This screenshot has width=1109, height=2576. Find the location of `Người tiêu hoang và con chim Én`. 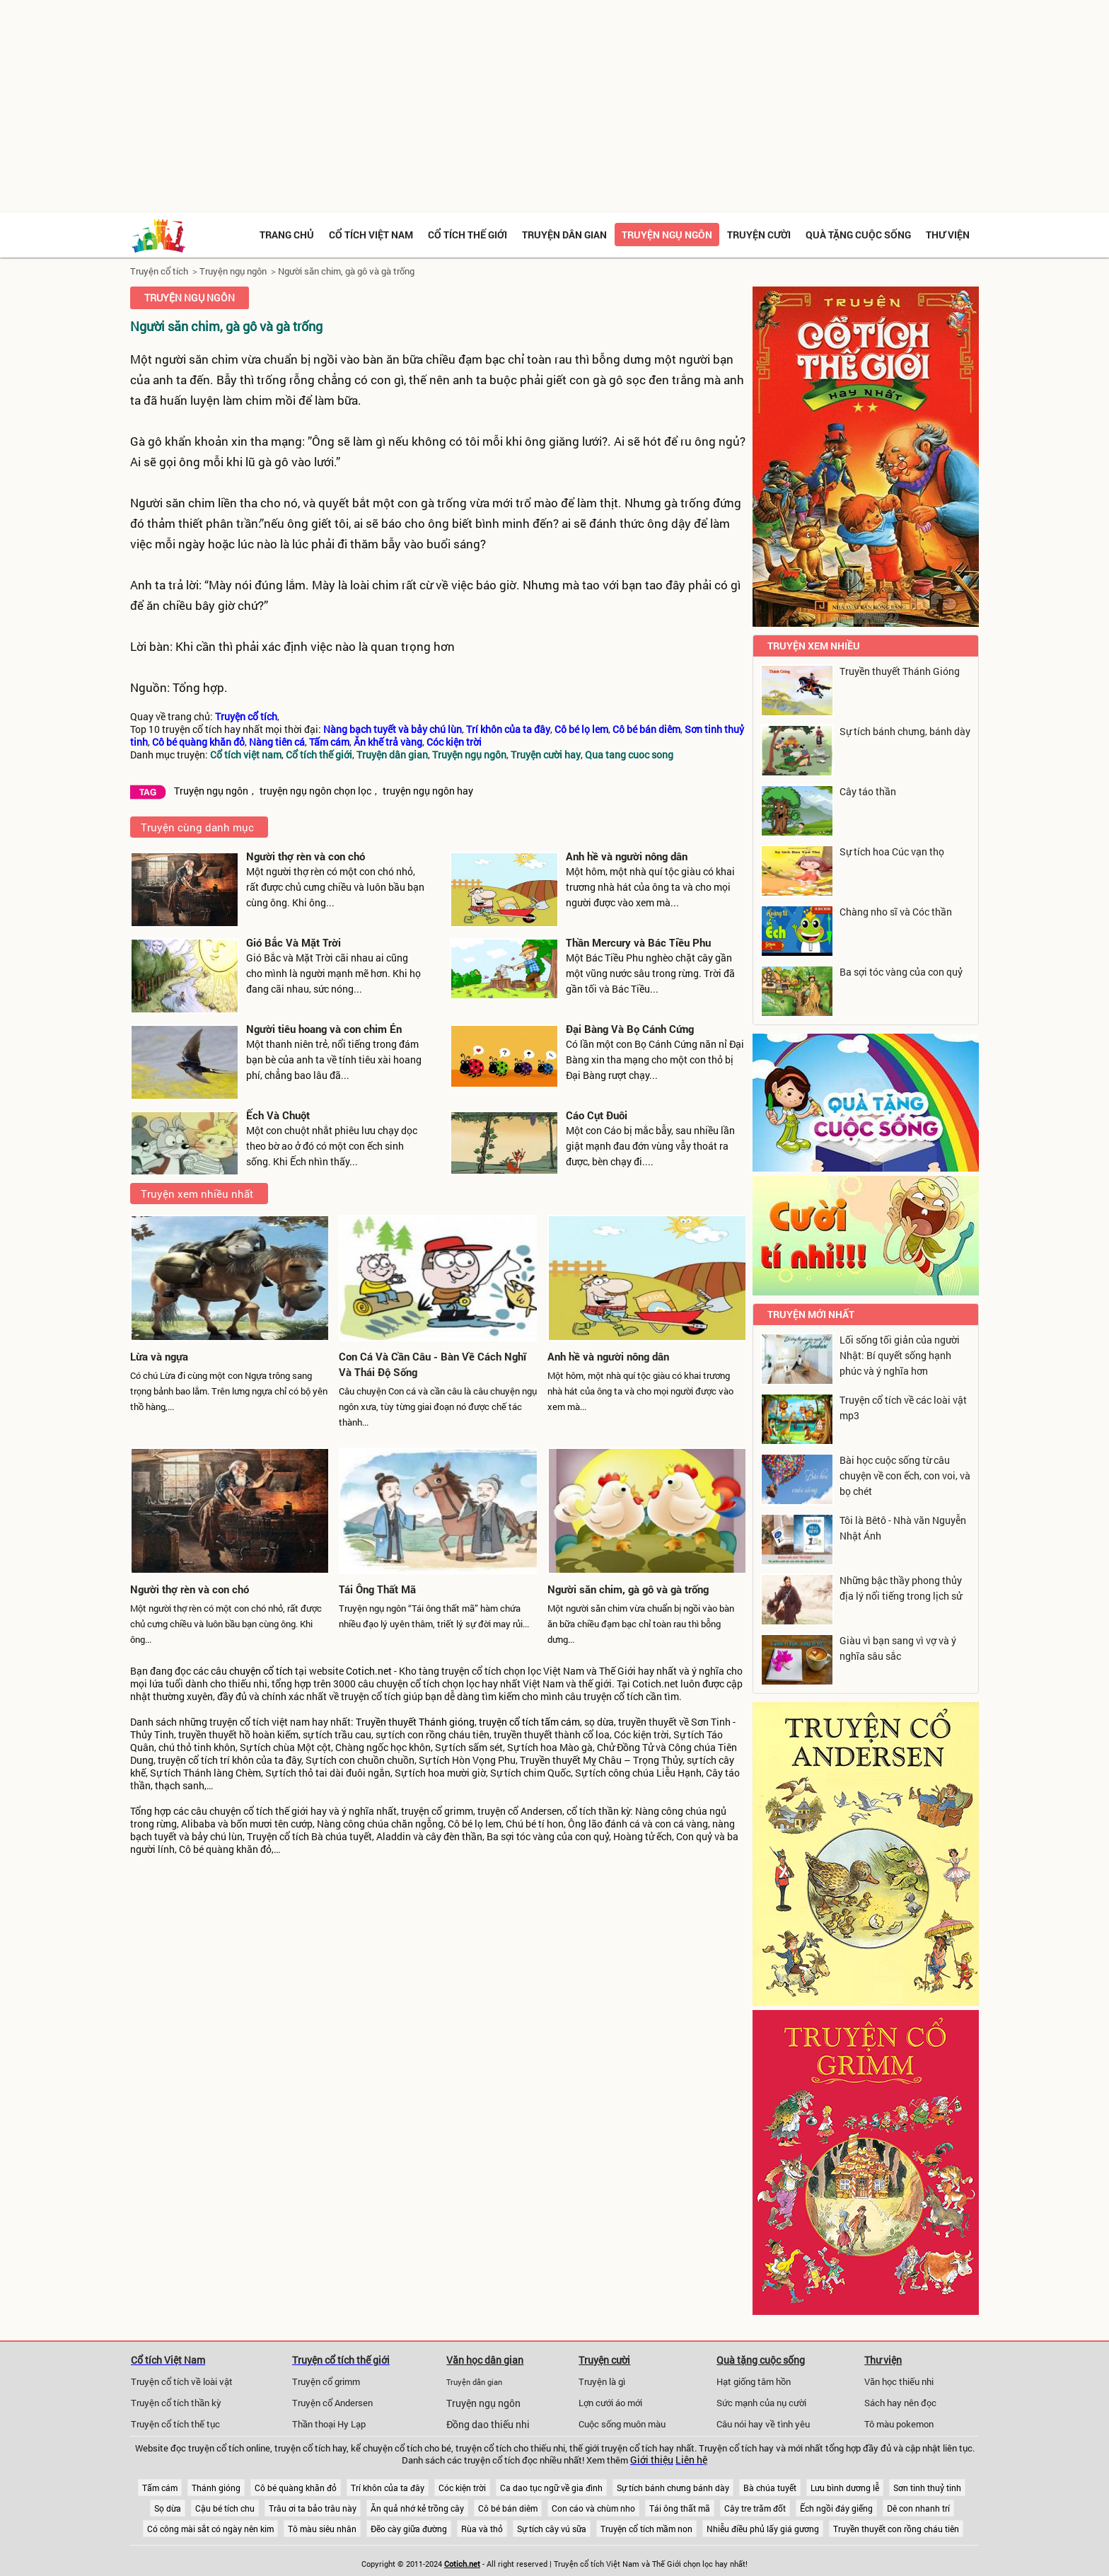

Người tiêu hoang và con chim Én is located at coordinates (324, 1029).